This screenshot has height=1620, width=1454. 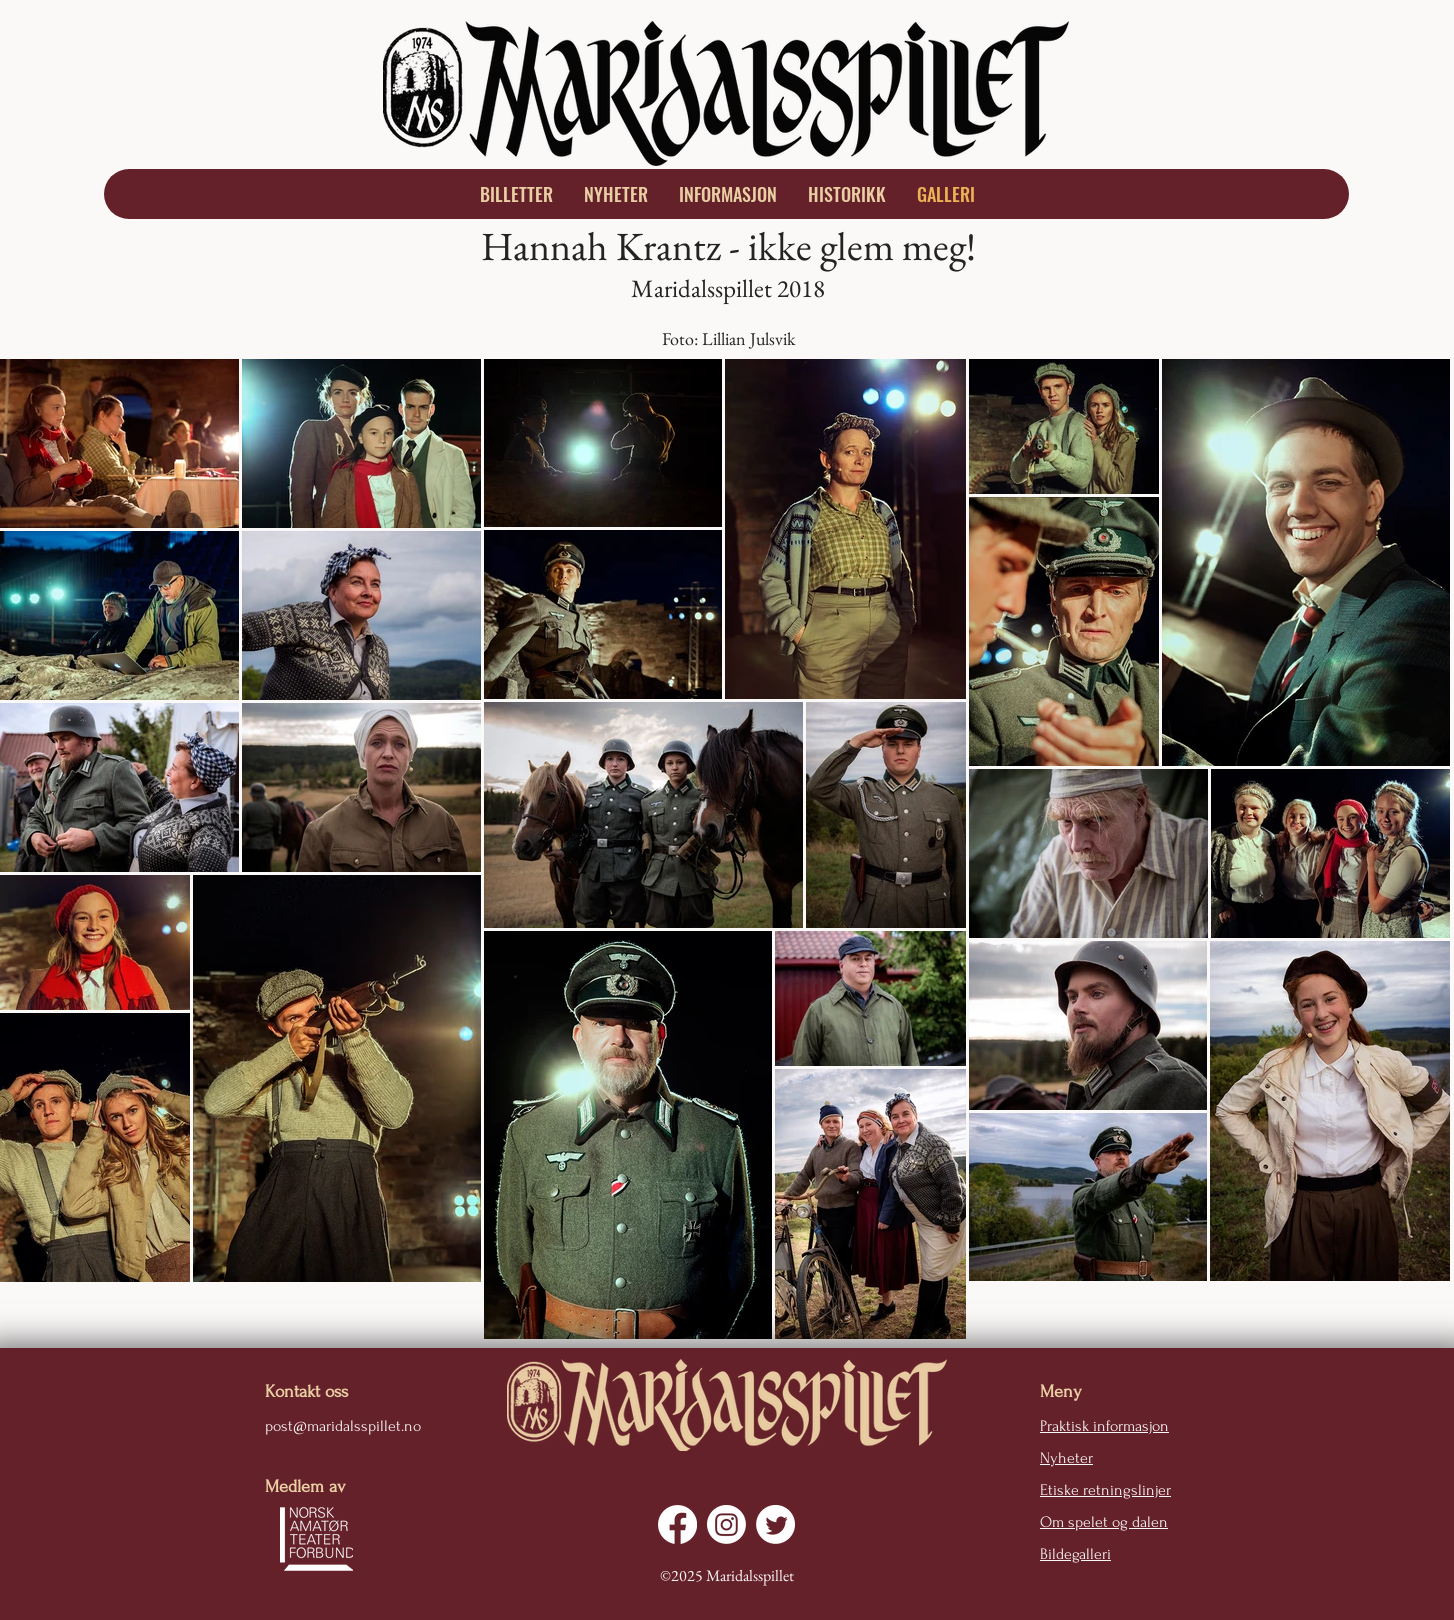 I want to click on post@maridalsspillet.no, so click(x=343, y=1426).